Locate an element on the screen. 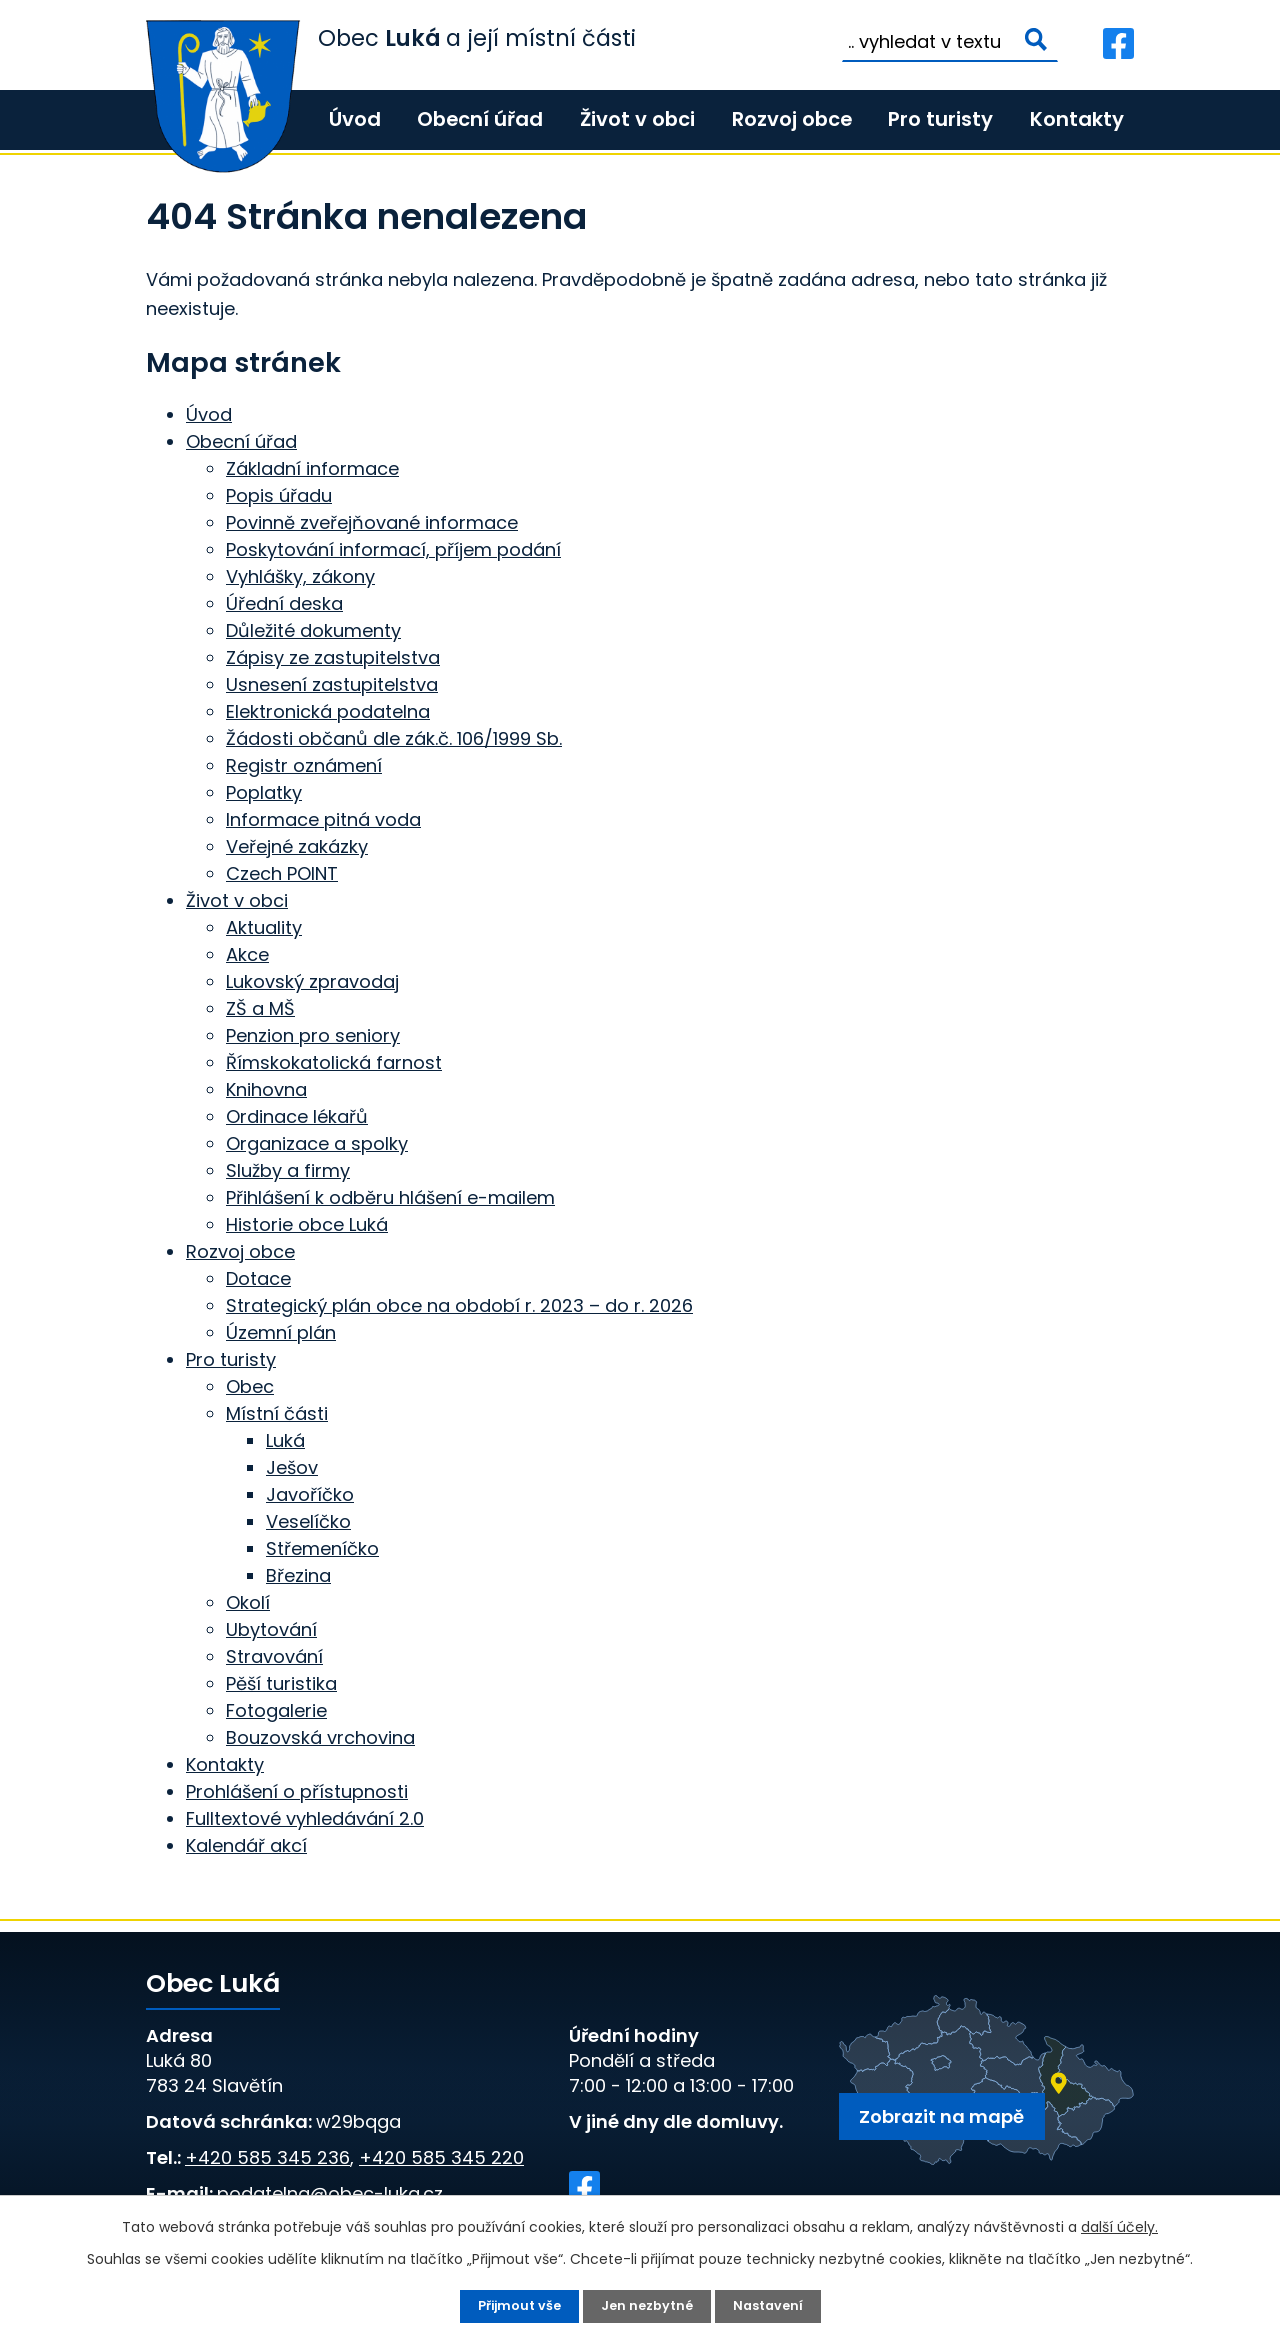  +420 585 345 236 is located at coordinates (267, 2157).